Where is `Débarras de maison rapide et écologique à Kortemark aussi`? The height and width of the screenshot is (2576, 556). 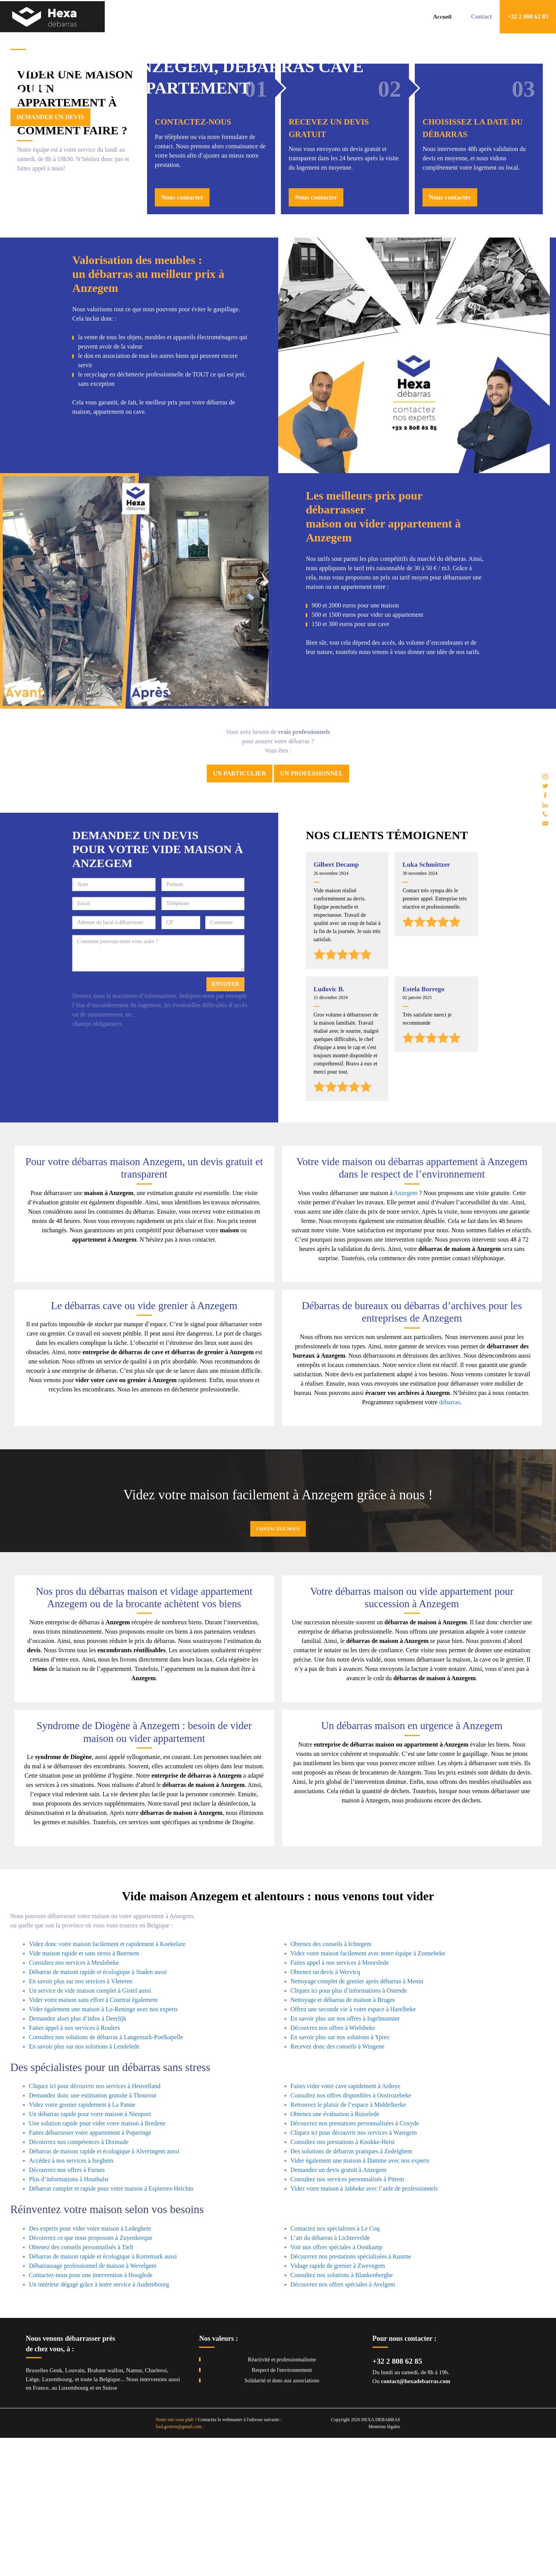 Débarras de maison rapide et écologique à Kortemark aussi is located at coordinates (103, 2394).